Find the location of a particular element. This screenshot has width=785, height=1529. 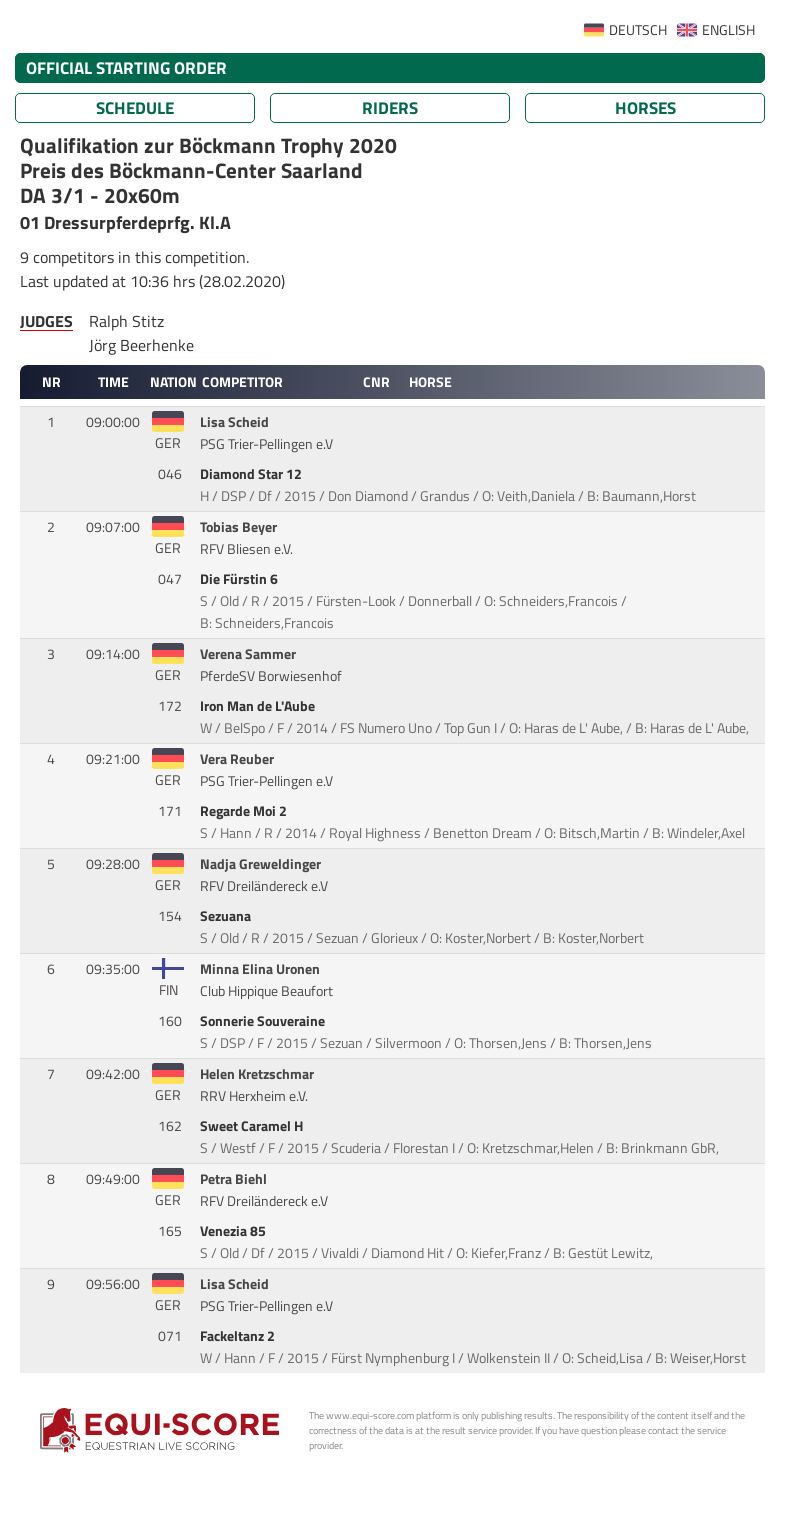

Iron Man de L'Aube is located at coordinates (259, 706).